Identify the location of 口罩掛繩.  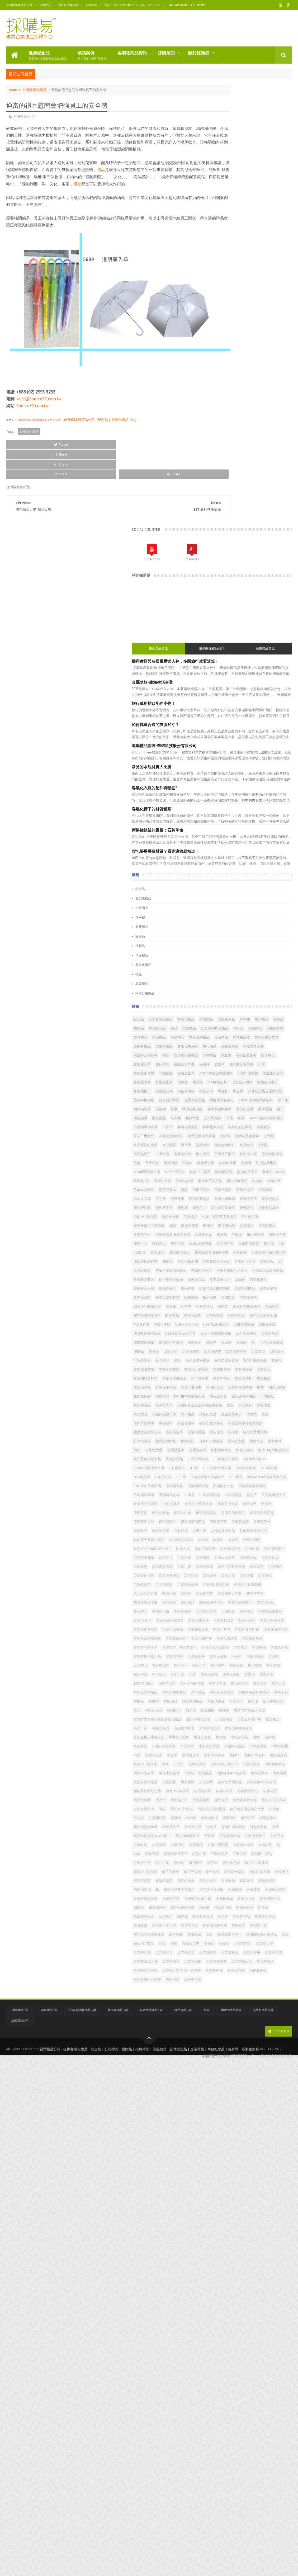
(233, 1649).